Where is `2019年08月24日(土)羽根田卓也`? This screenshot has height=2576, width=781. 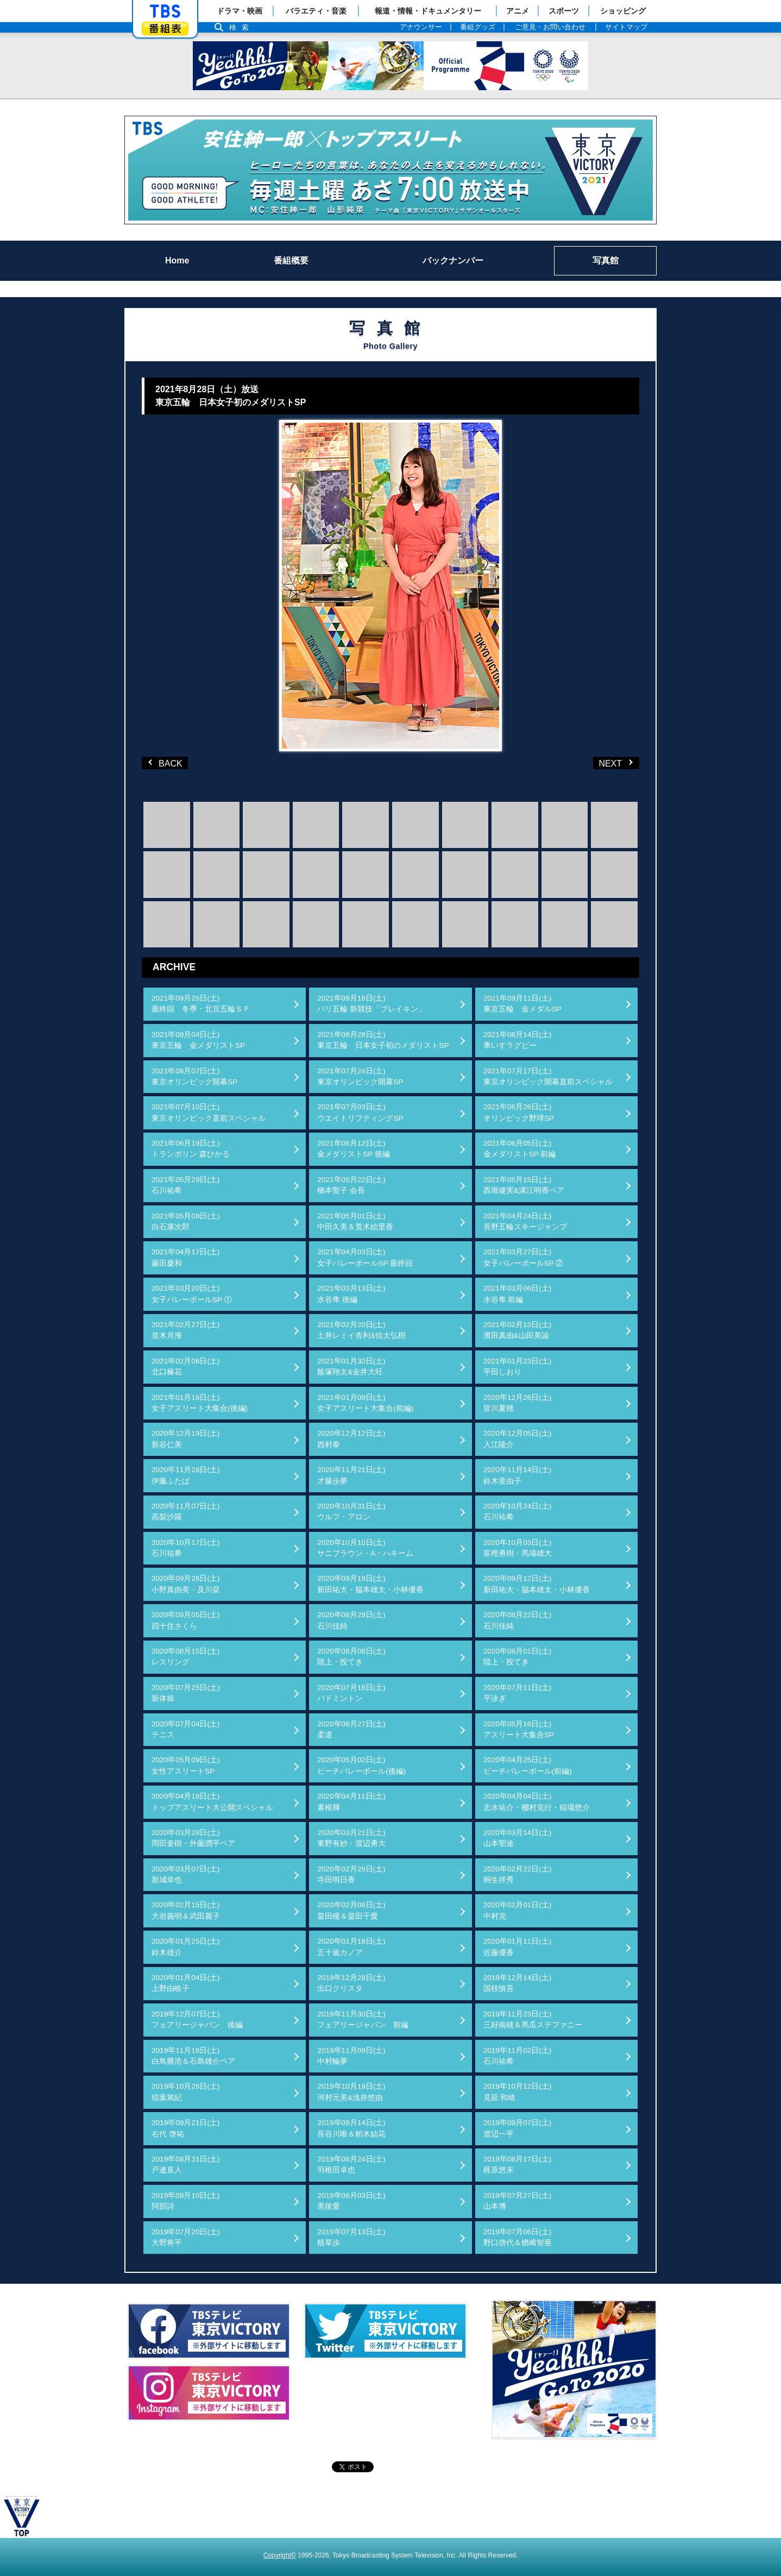 2019年08月24日(土)羽根田卓也 is located at coordinates (351, 2164).